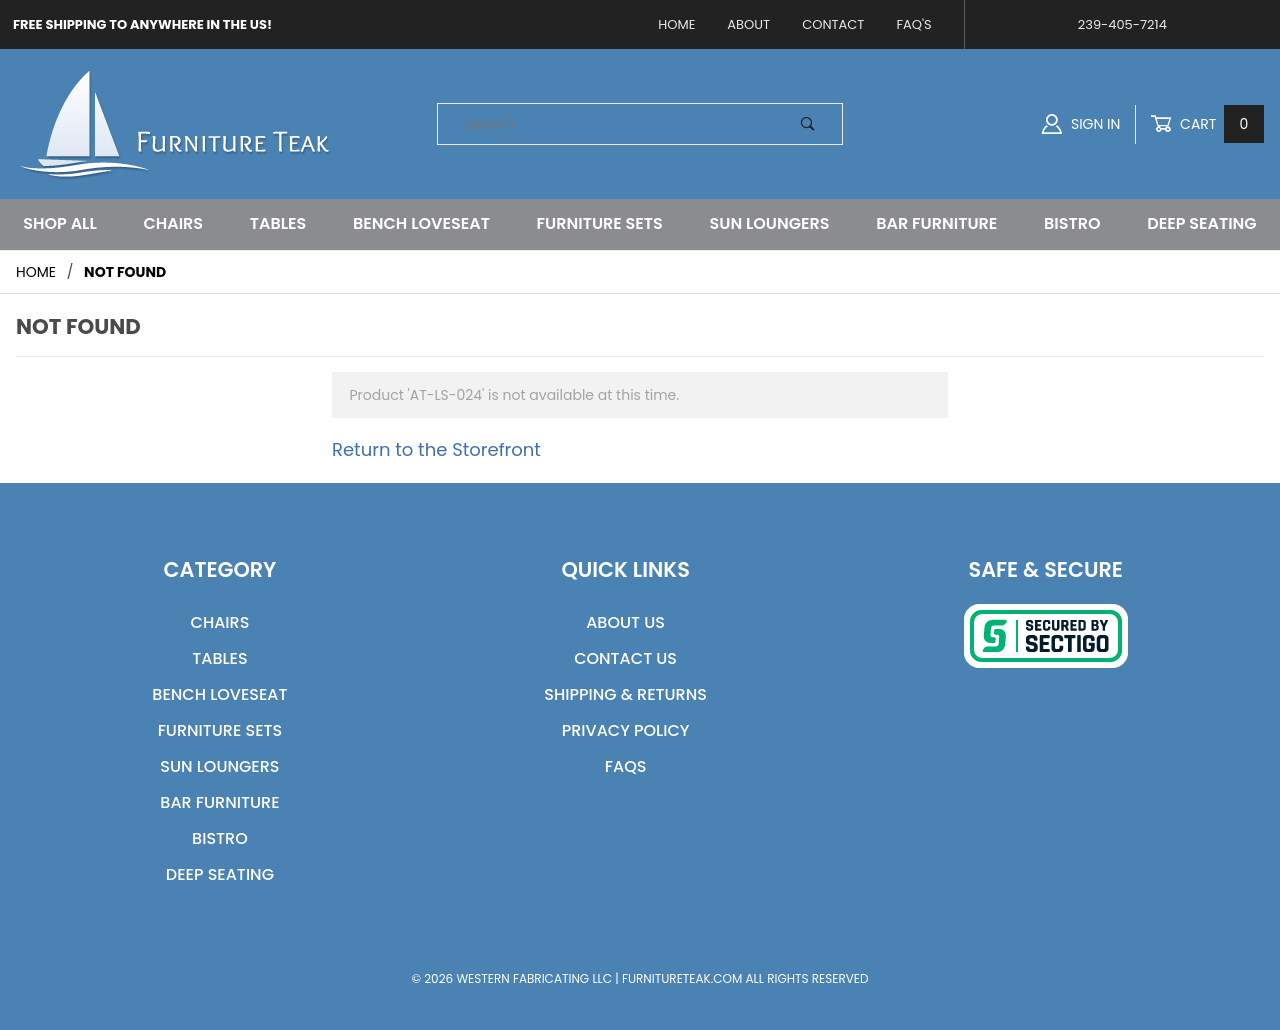 The height and width of the screenshot is (1030, 1280). Describe the element at coordinates (1207, 124) in the screenshot. I see `Cart` at that location.